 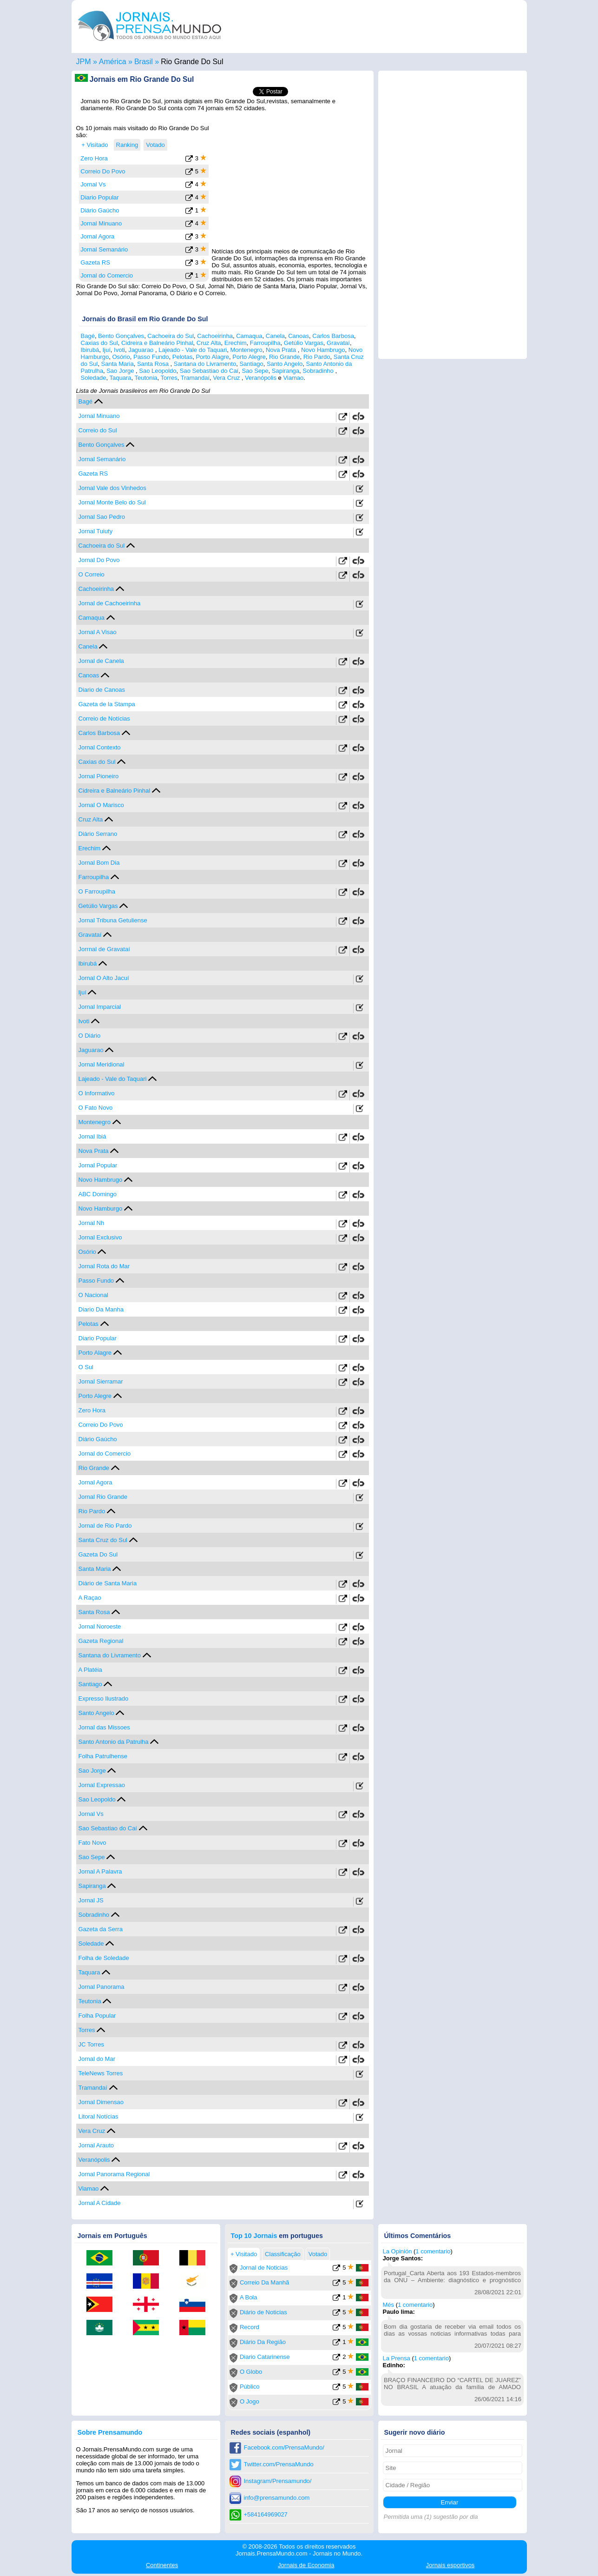 What do you see at coordinates (96, 1107) in the screenshot?
I see `O Fato Novo` at bounding box center [96, 1107].